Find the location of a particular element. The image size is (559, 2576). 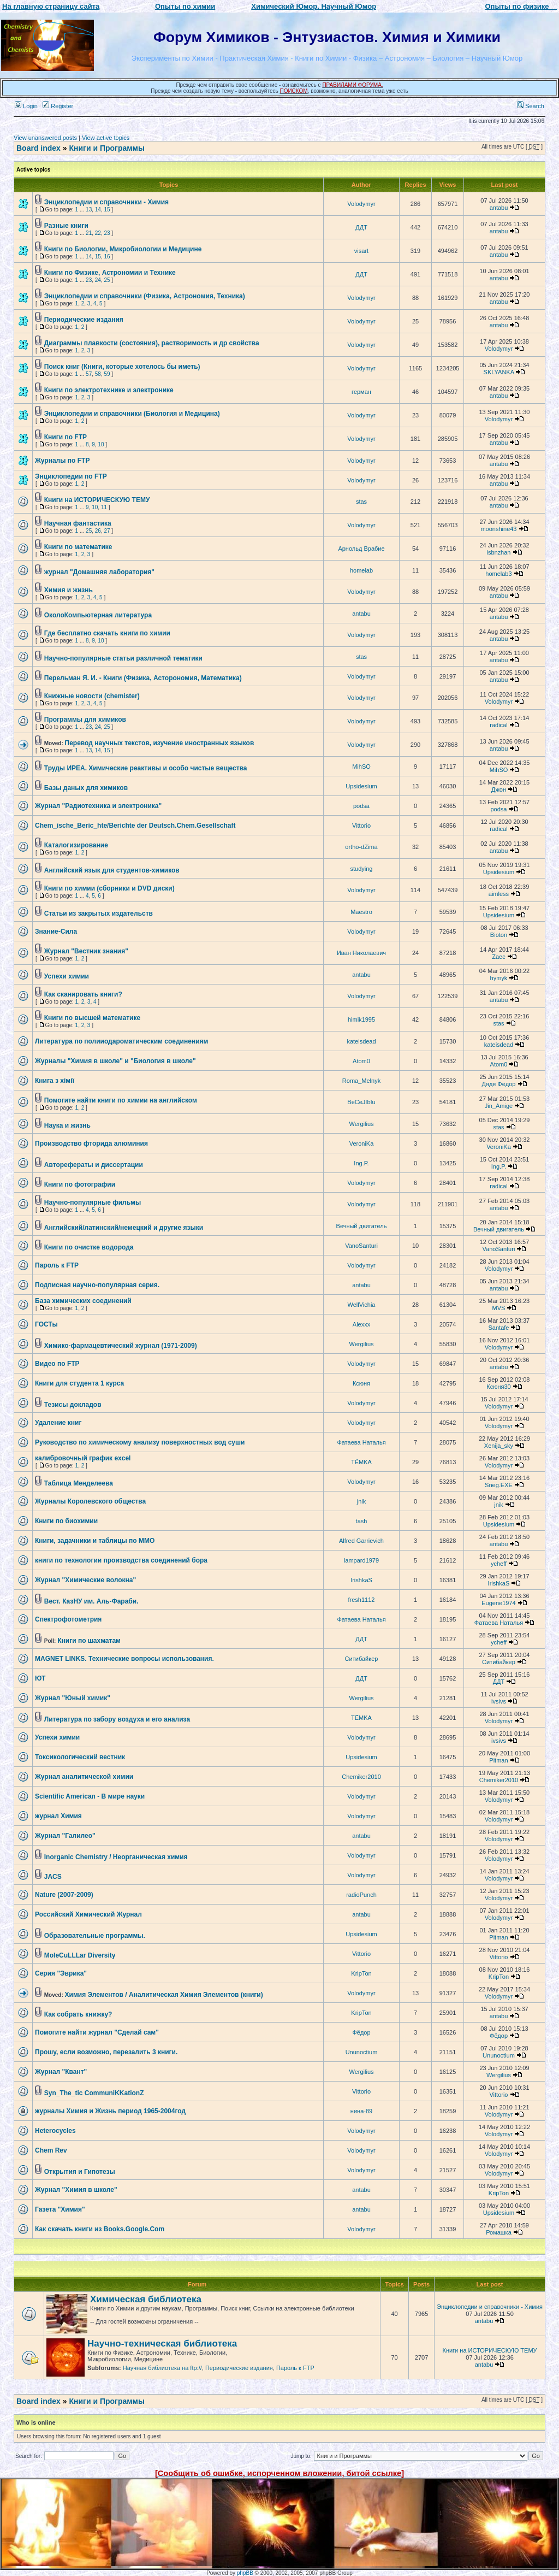

Вечный двигатель is located at coordinates (361, 1226).